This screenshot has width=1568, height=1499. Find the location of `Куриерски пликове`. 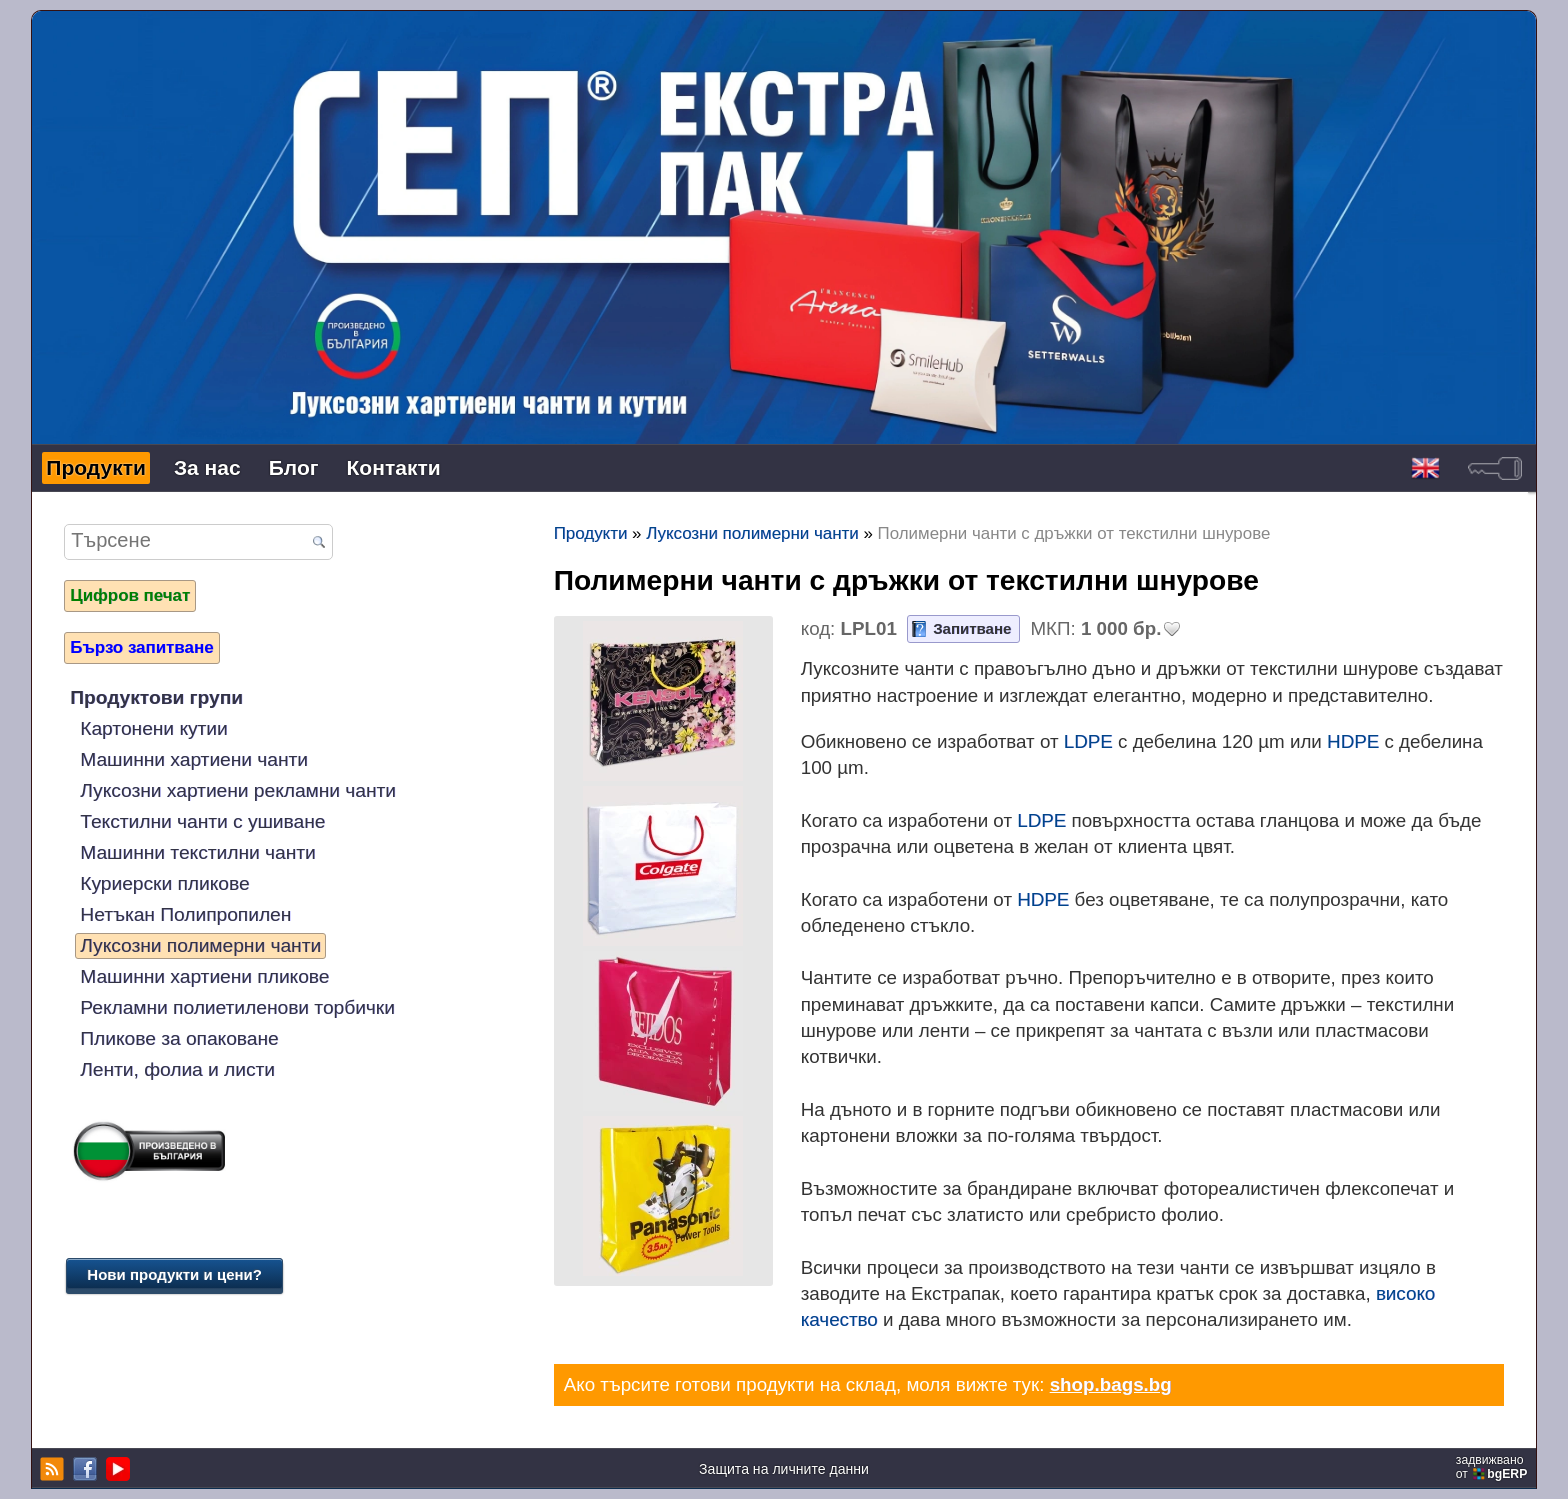

Куриерски пликове is located at coordinates (164, 883).